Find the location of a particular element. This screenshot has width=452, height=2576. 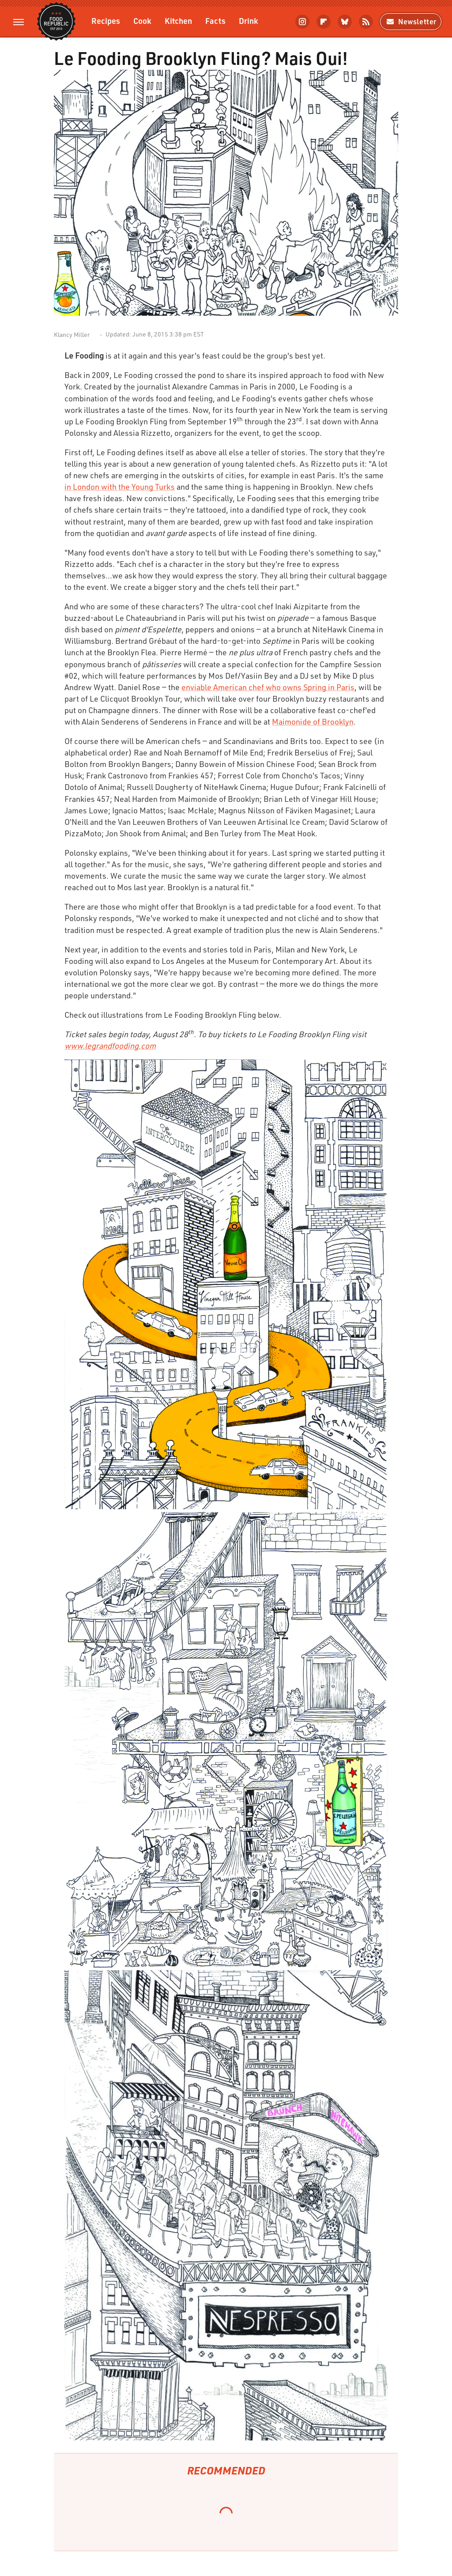

Facts is located at coordinates (215, 20).